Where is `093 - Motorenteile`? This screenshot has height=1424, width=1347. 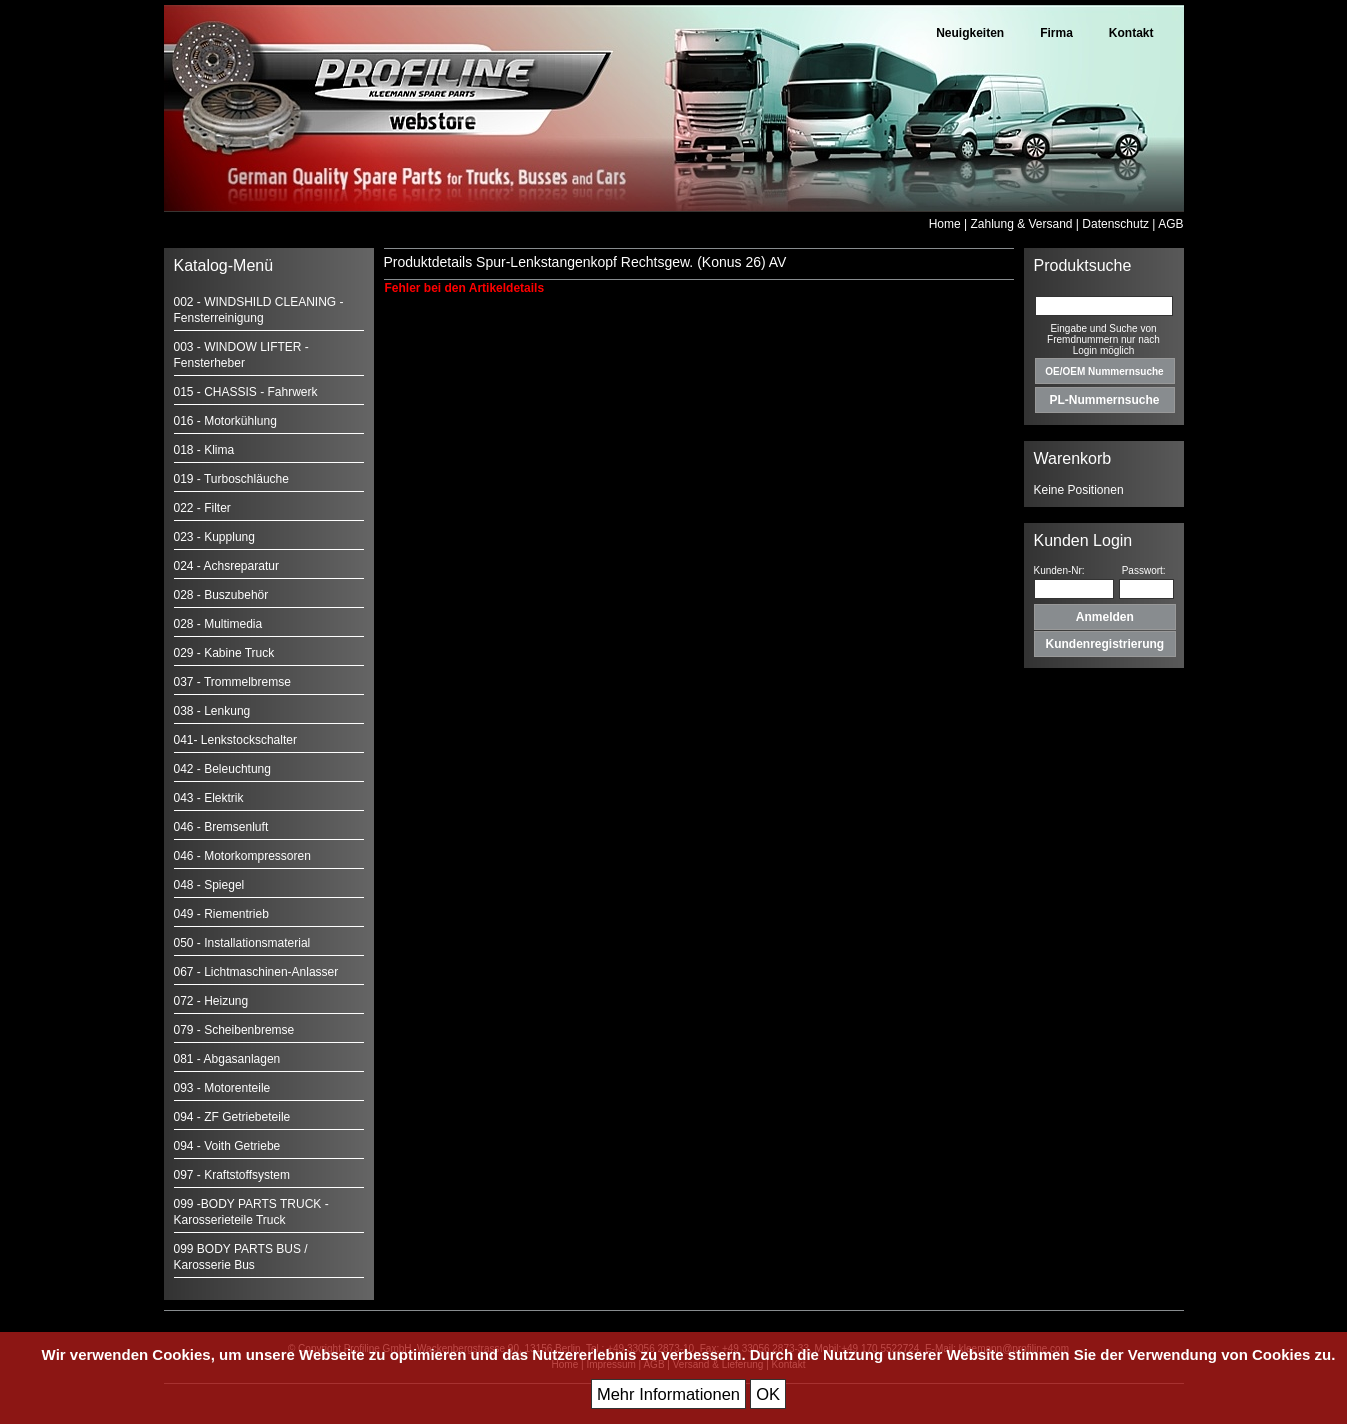
093 - Motorenteile is located at coordinates (222, 1088).